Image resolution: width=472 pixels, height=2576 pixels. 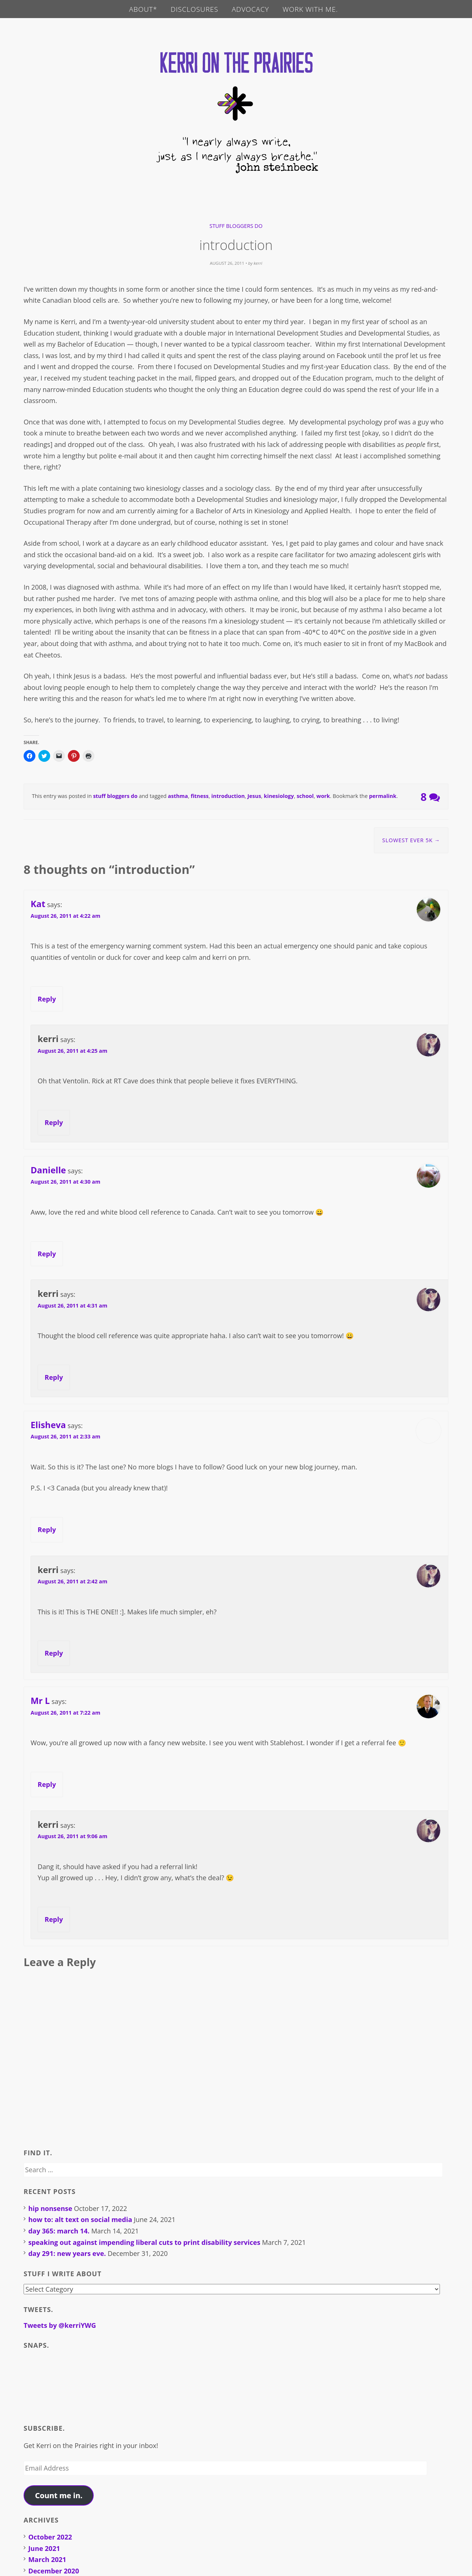 I want to click on Elisheva, so click(x=48, y=1425).